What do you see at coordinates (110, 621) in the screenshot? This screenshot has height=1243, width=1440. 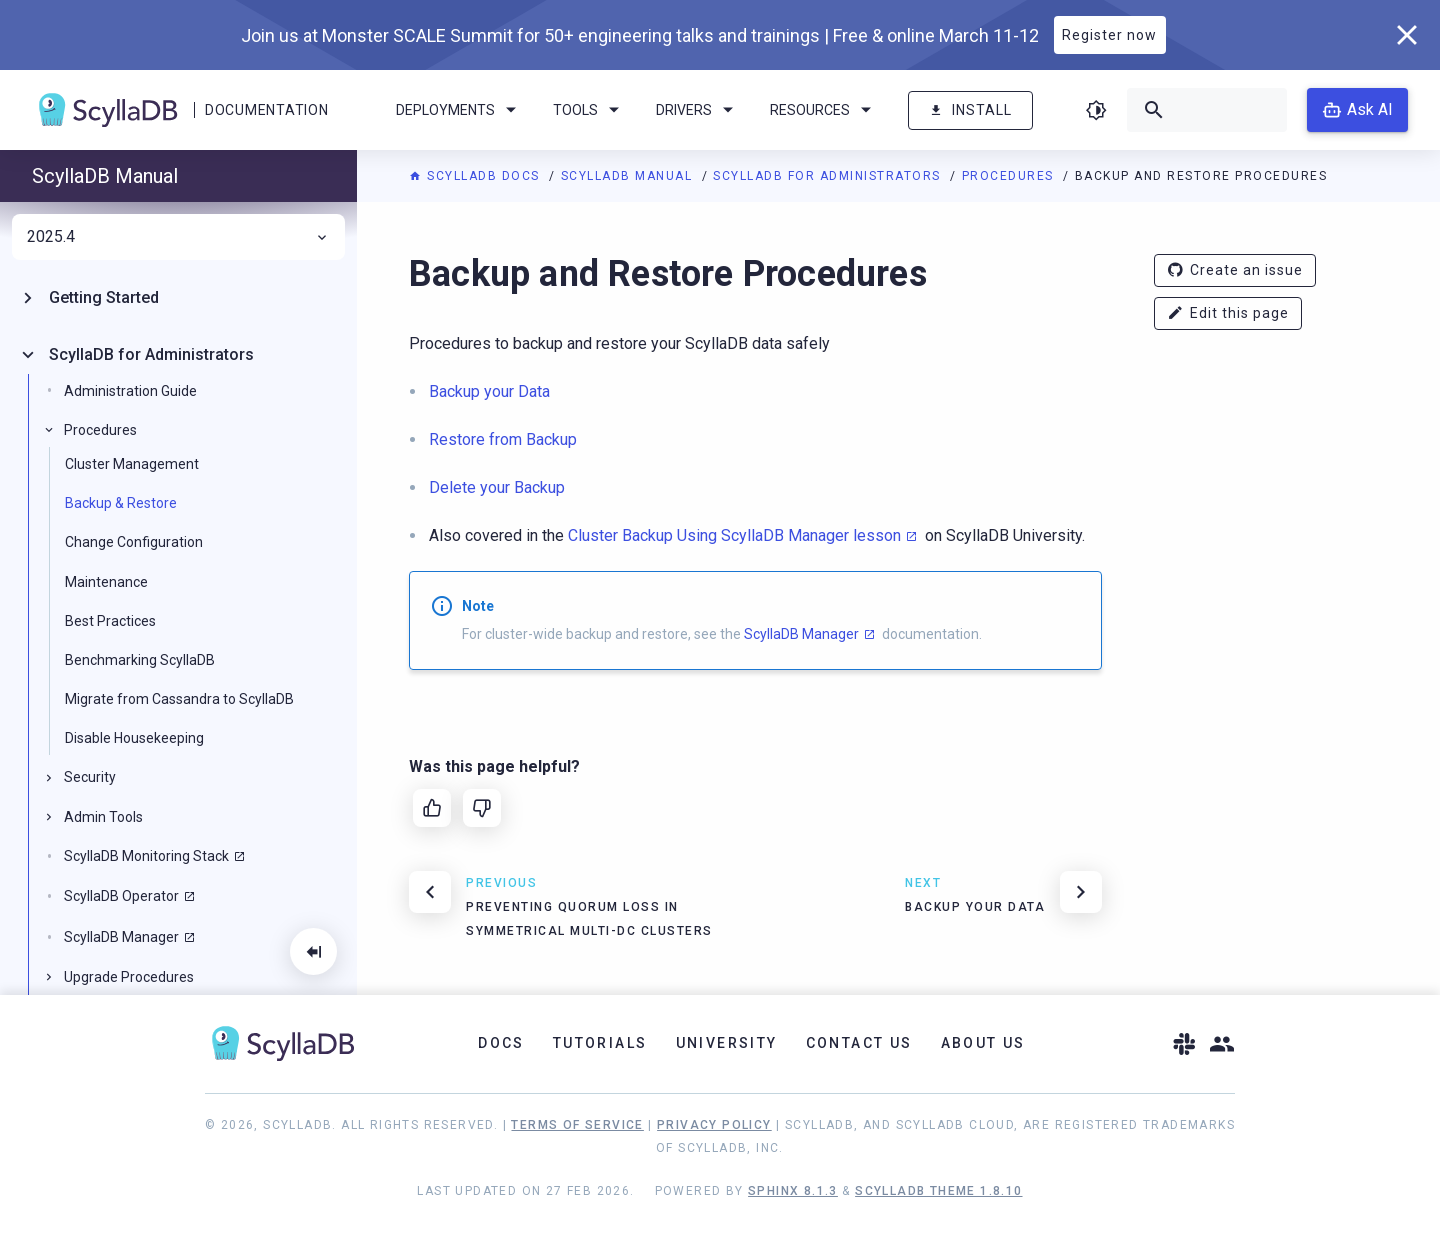 I see `Best Practices` at bounding box center [110, 621].